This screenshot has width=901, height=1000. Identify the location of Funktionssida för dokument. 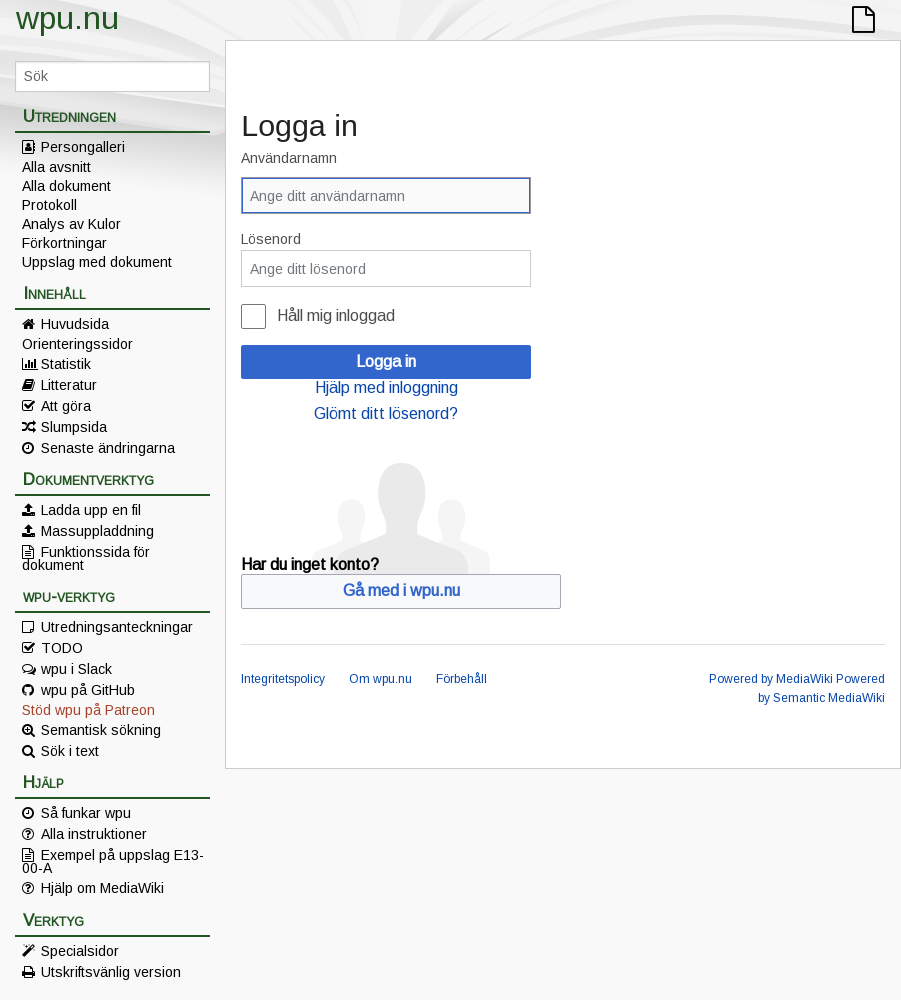
(86, 558).